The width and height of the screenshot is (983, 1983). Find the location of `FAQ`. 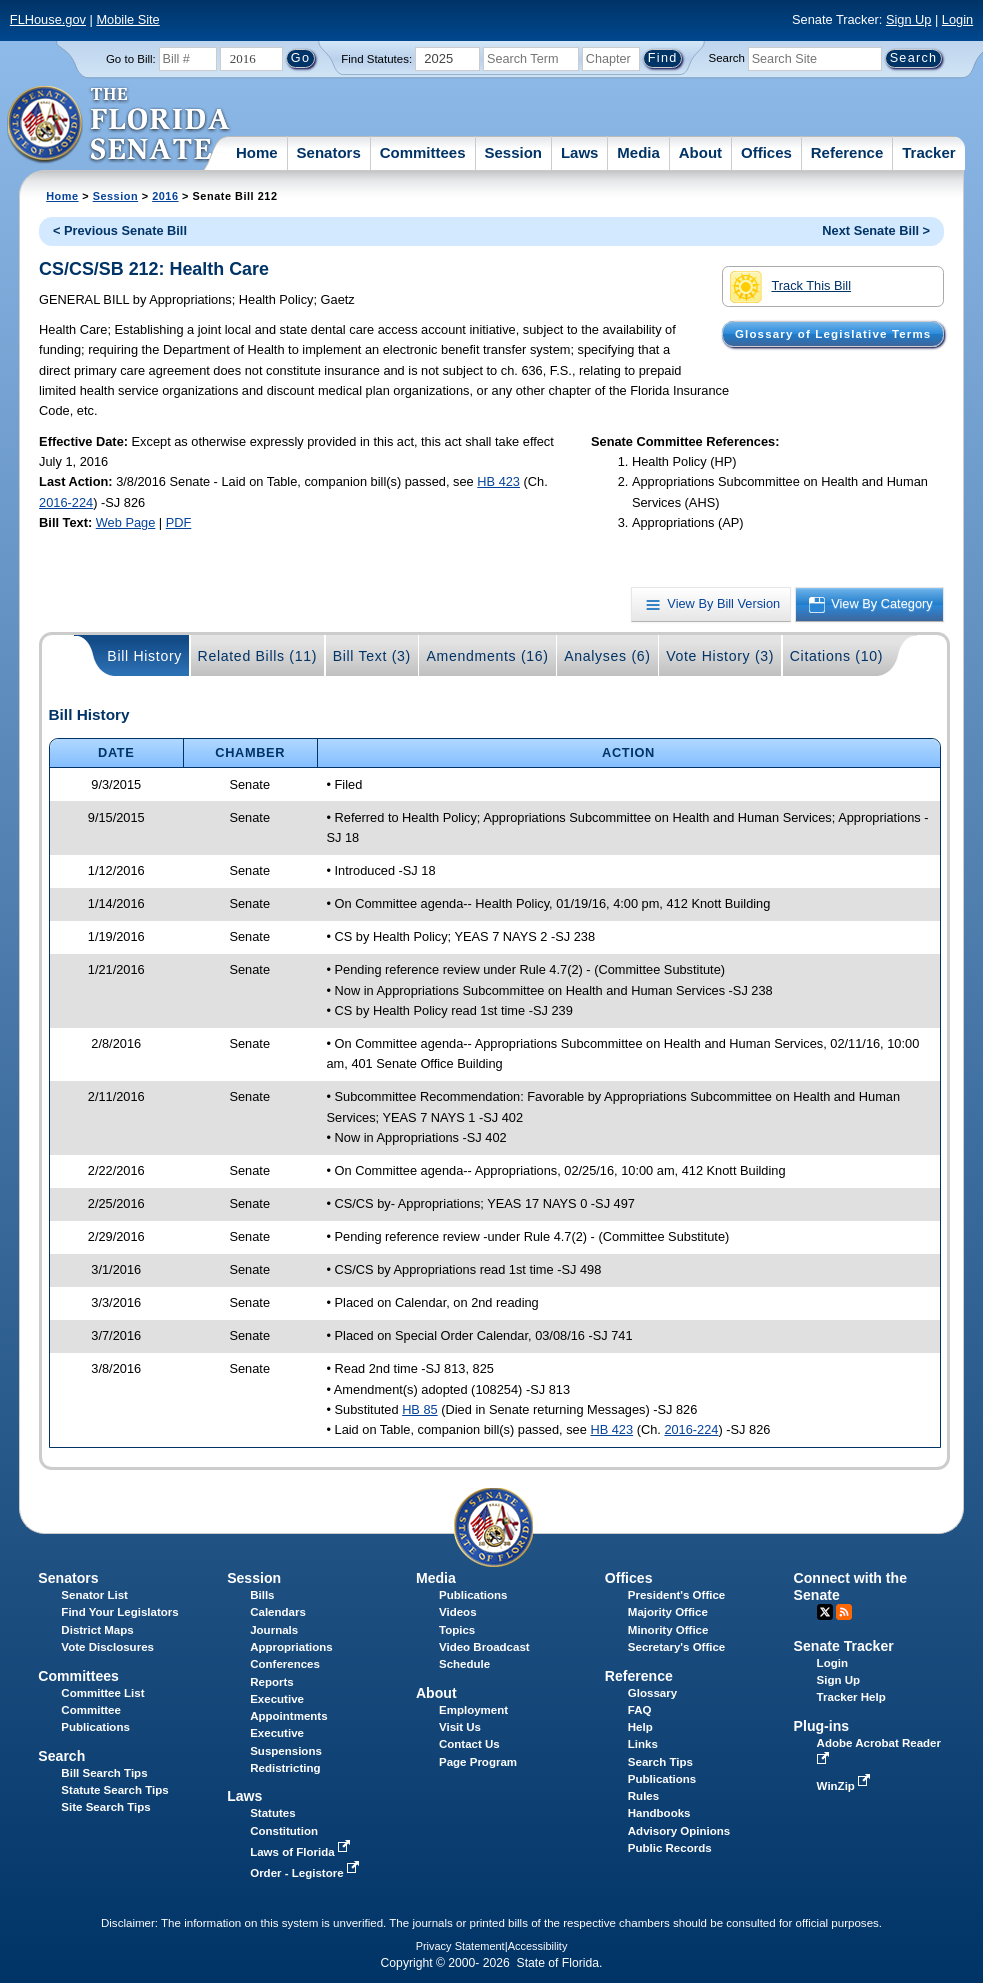

FAQ is located at coordinates (640, 1710).